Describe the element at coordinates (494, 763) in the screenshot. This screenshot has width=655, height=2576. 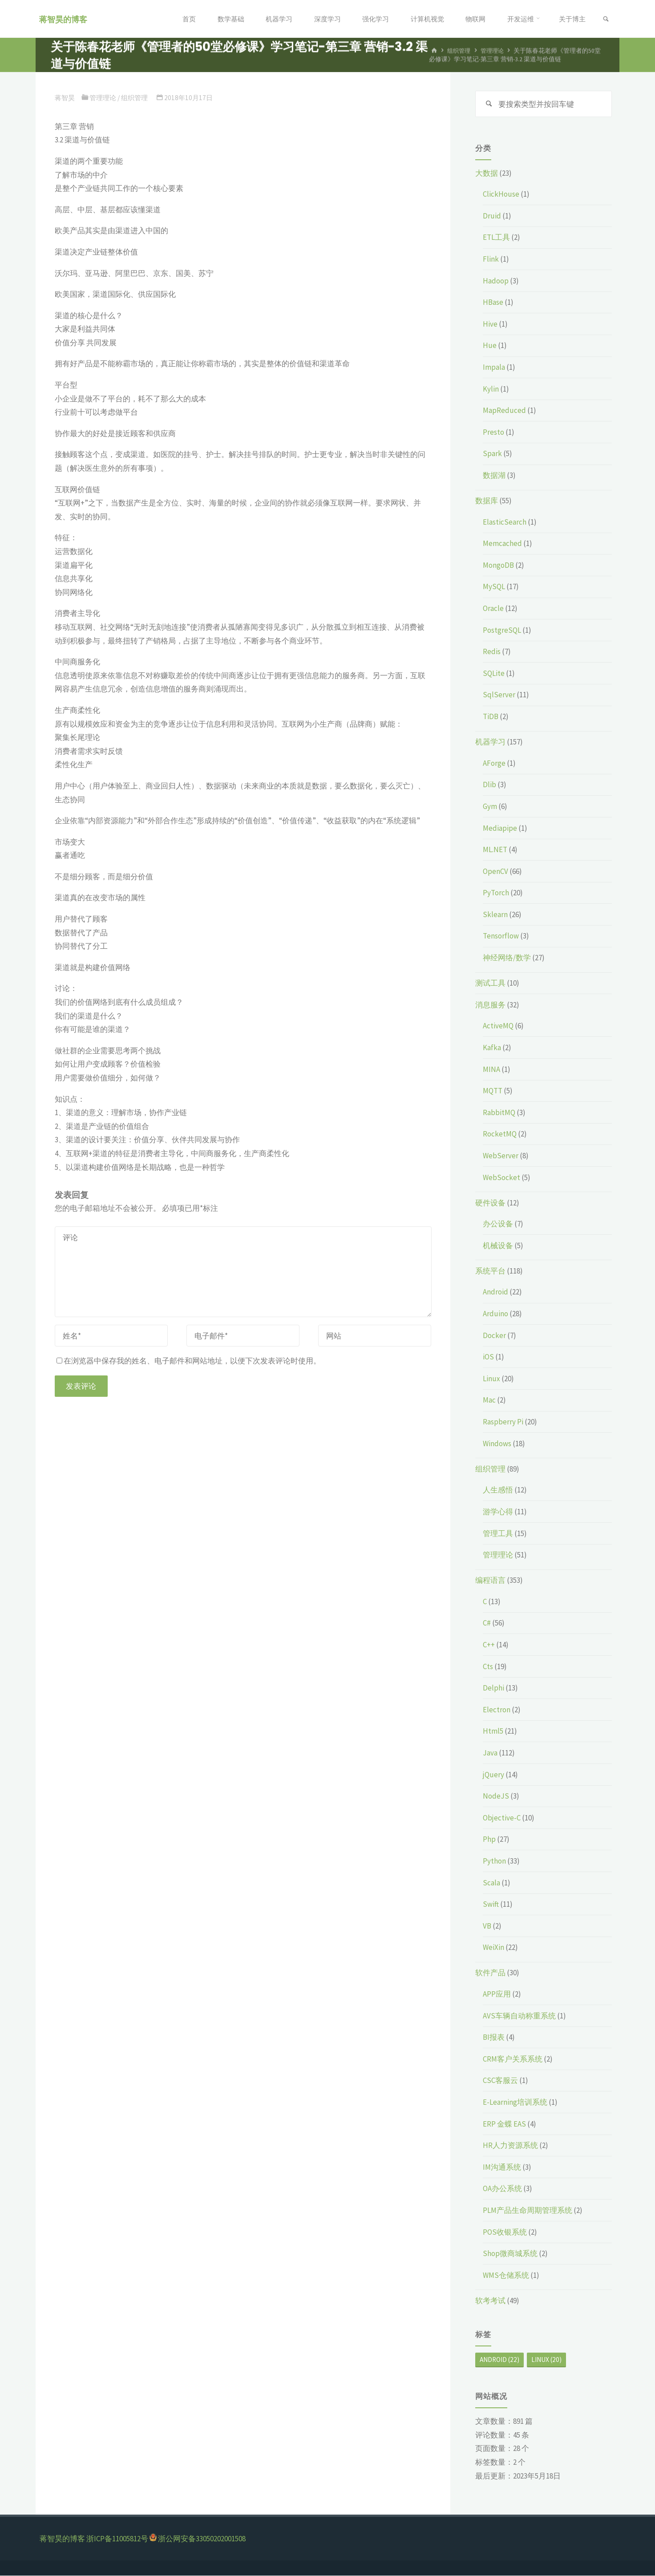
I see `AForge` at that location.